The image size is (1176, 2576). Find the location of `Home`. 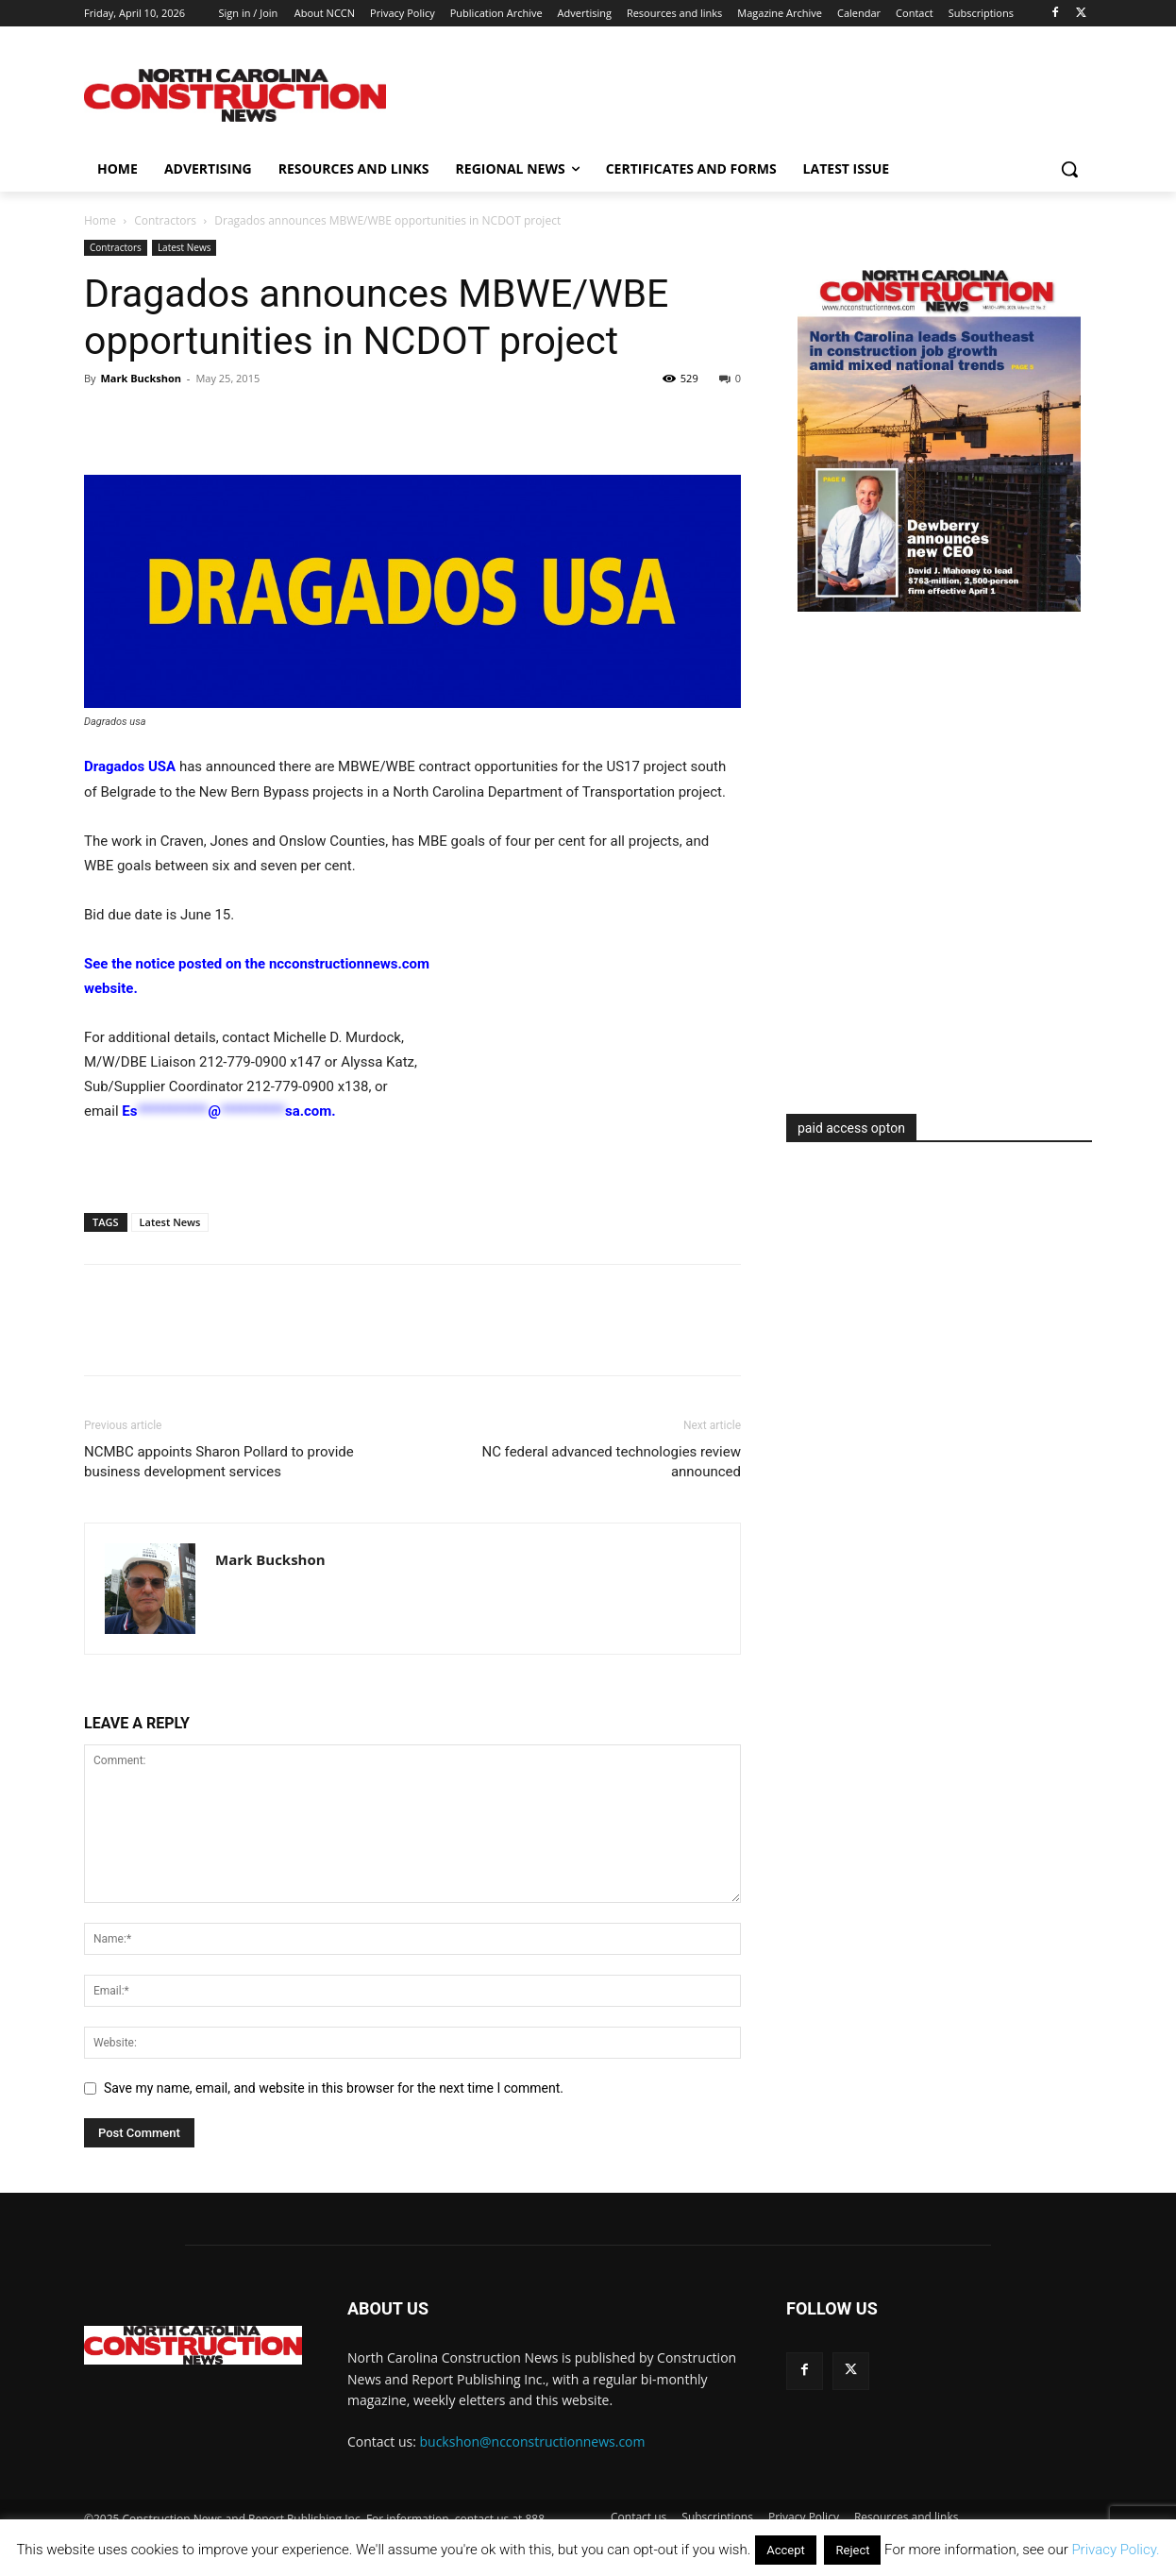

Home is located at coordinates (100, 220).